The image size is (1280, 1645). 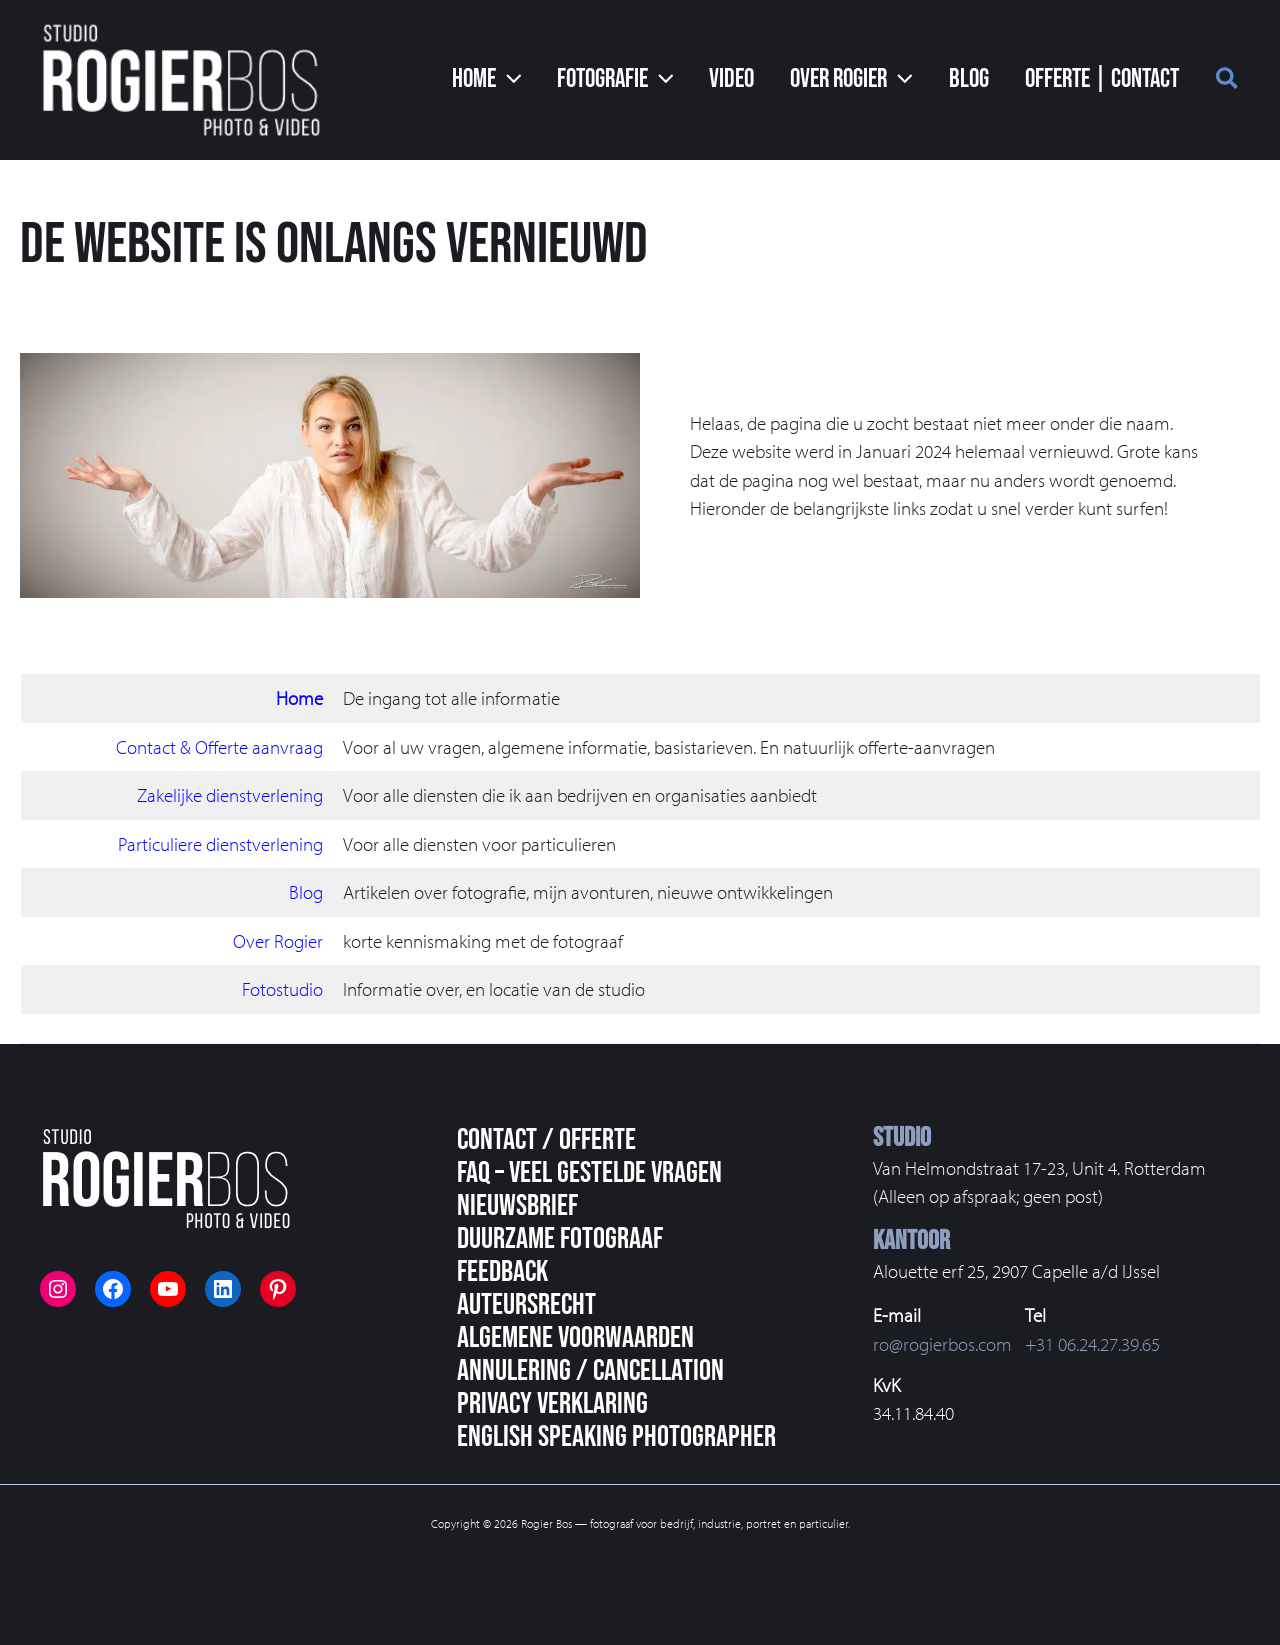 What do you see at coordinates (219, 747) in the screenshot?
I see `Contact & Offerte aanvraag` at bounding box center [219, 747].